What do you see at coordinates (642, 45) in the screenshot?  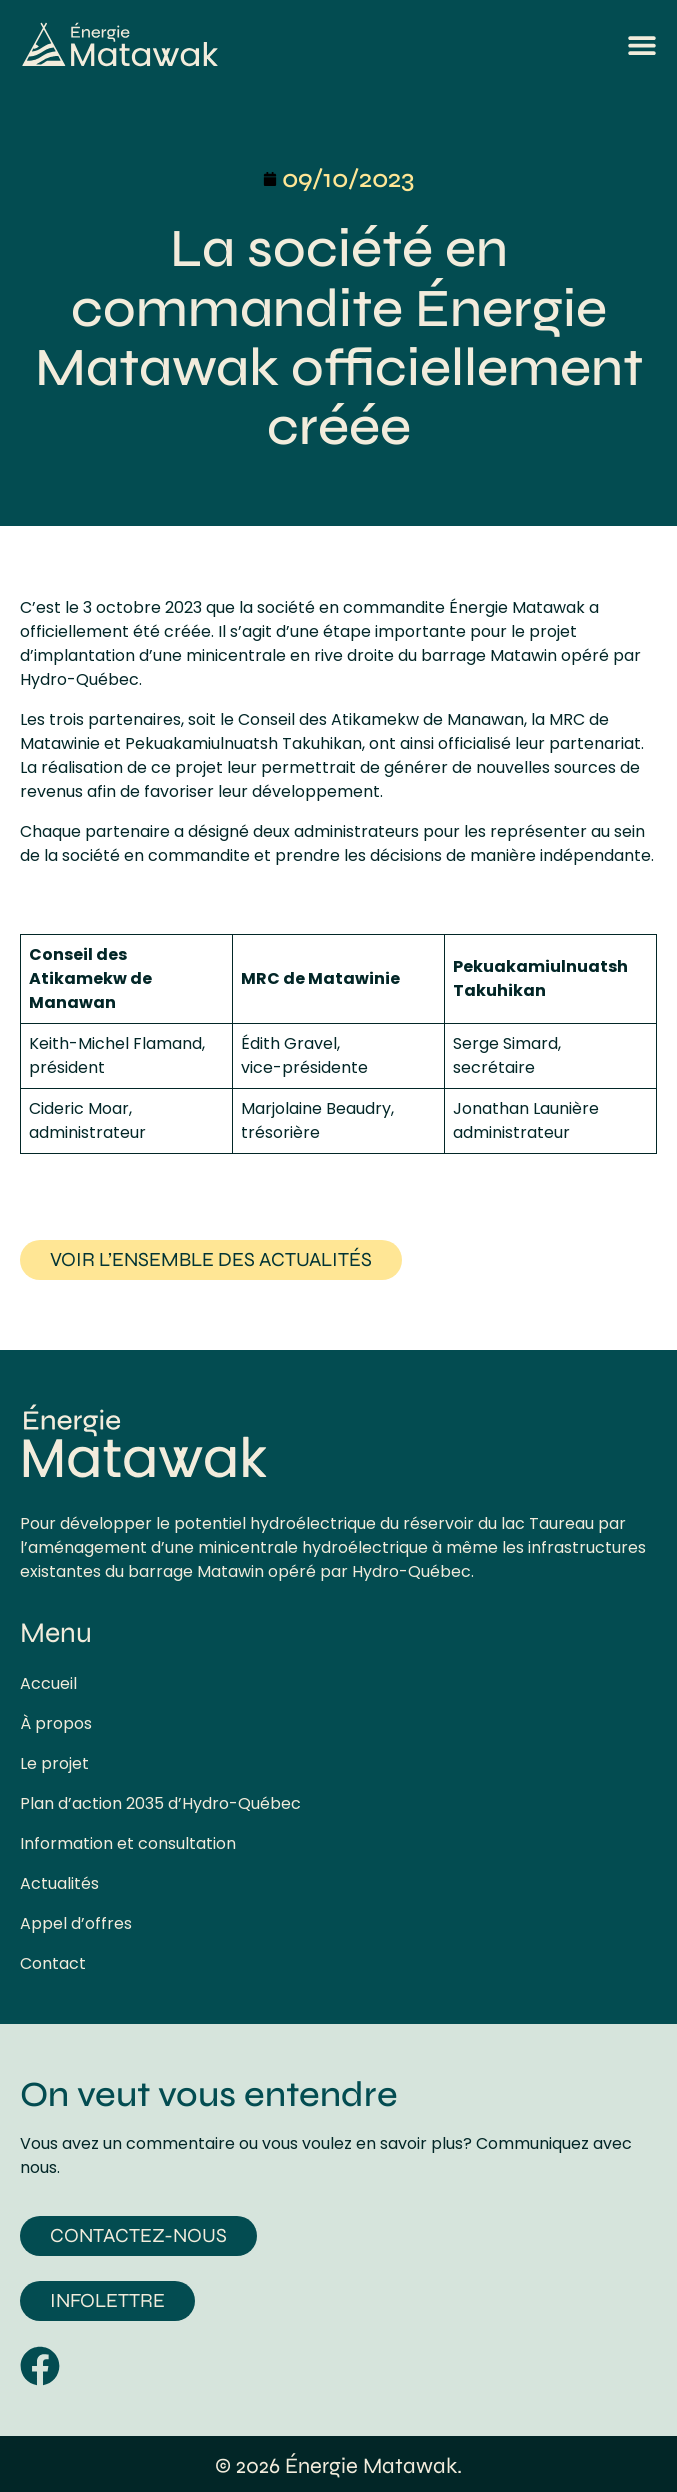 I see `[button]` at bounding box center [642, 45].